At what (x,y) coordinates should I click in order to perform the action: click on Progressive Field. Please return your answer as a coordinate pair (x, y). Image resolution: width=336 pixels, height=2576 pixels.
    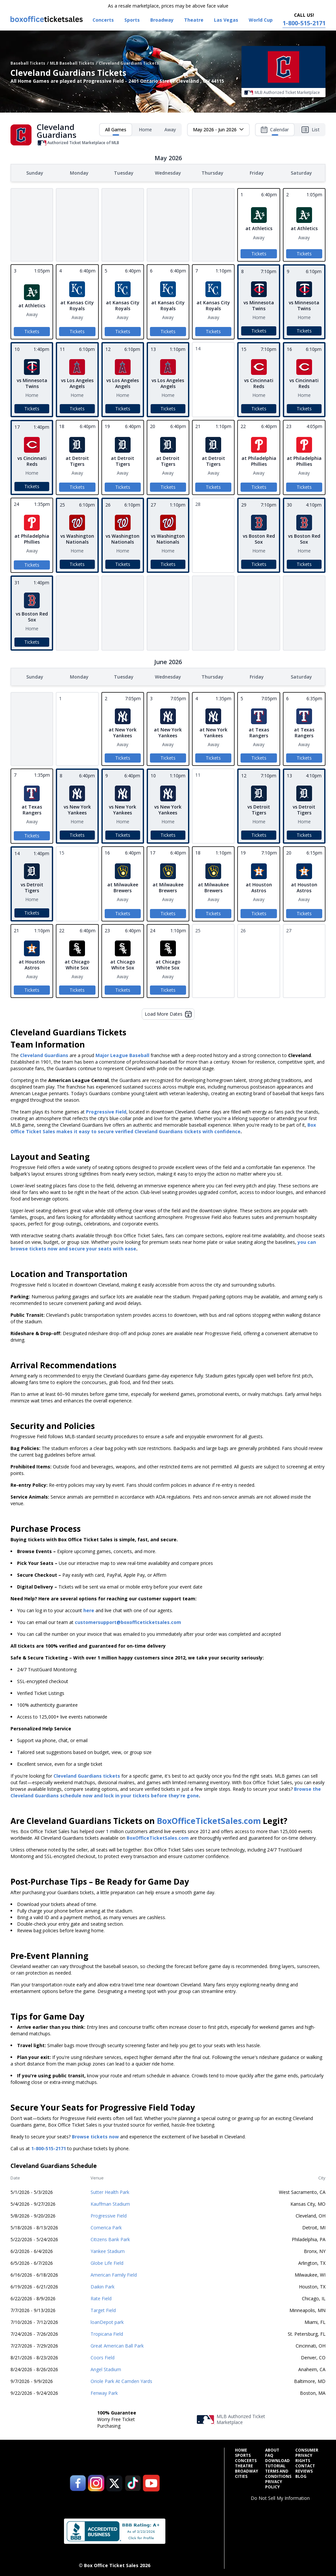
    Looking at the image, I should click on (109, 2214).